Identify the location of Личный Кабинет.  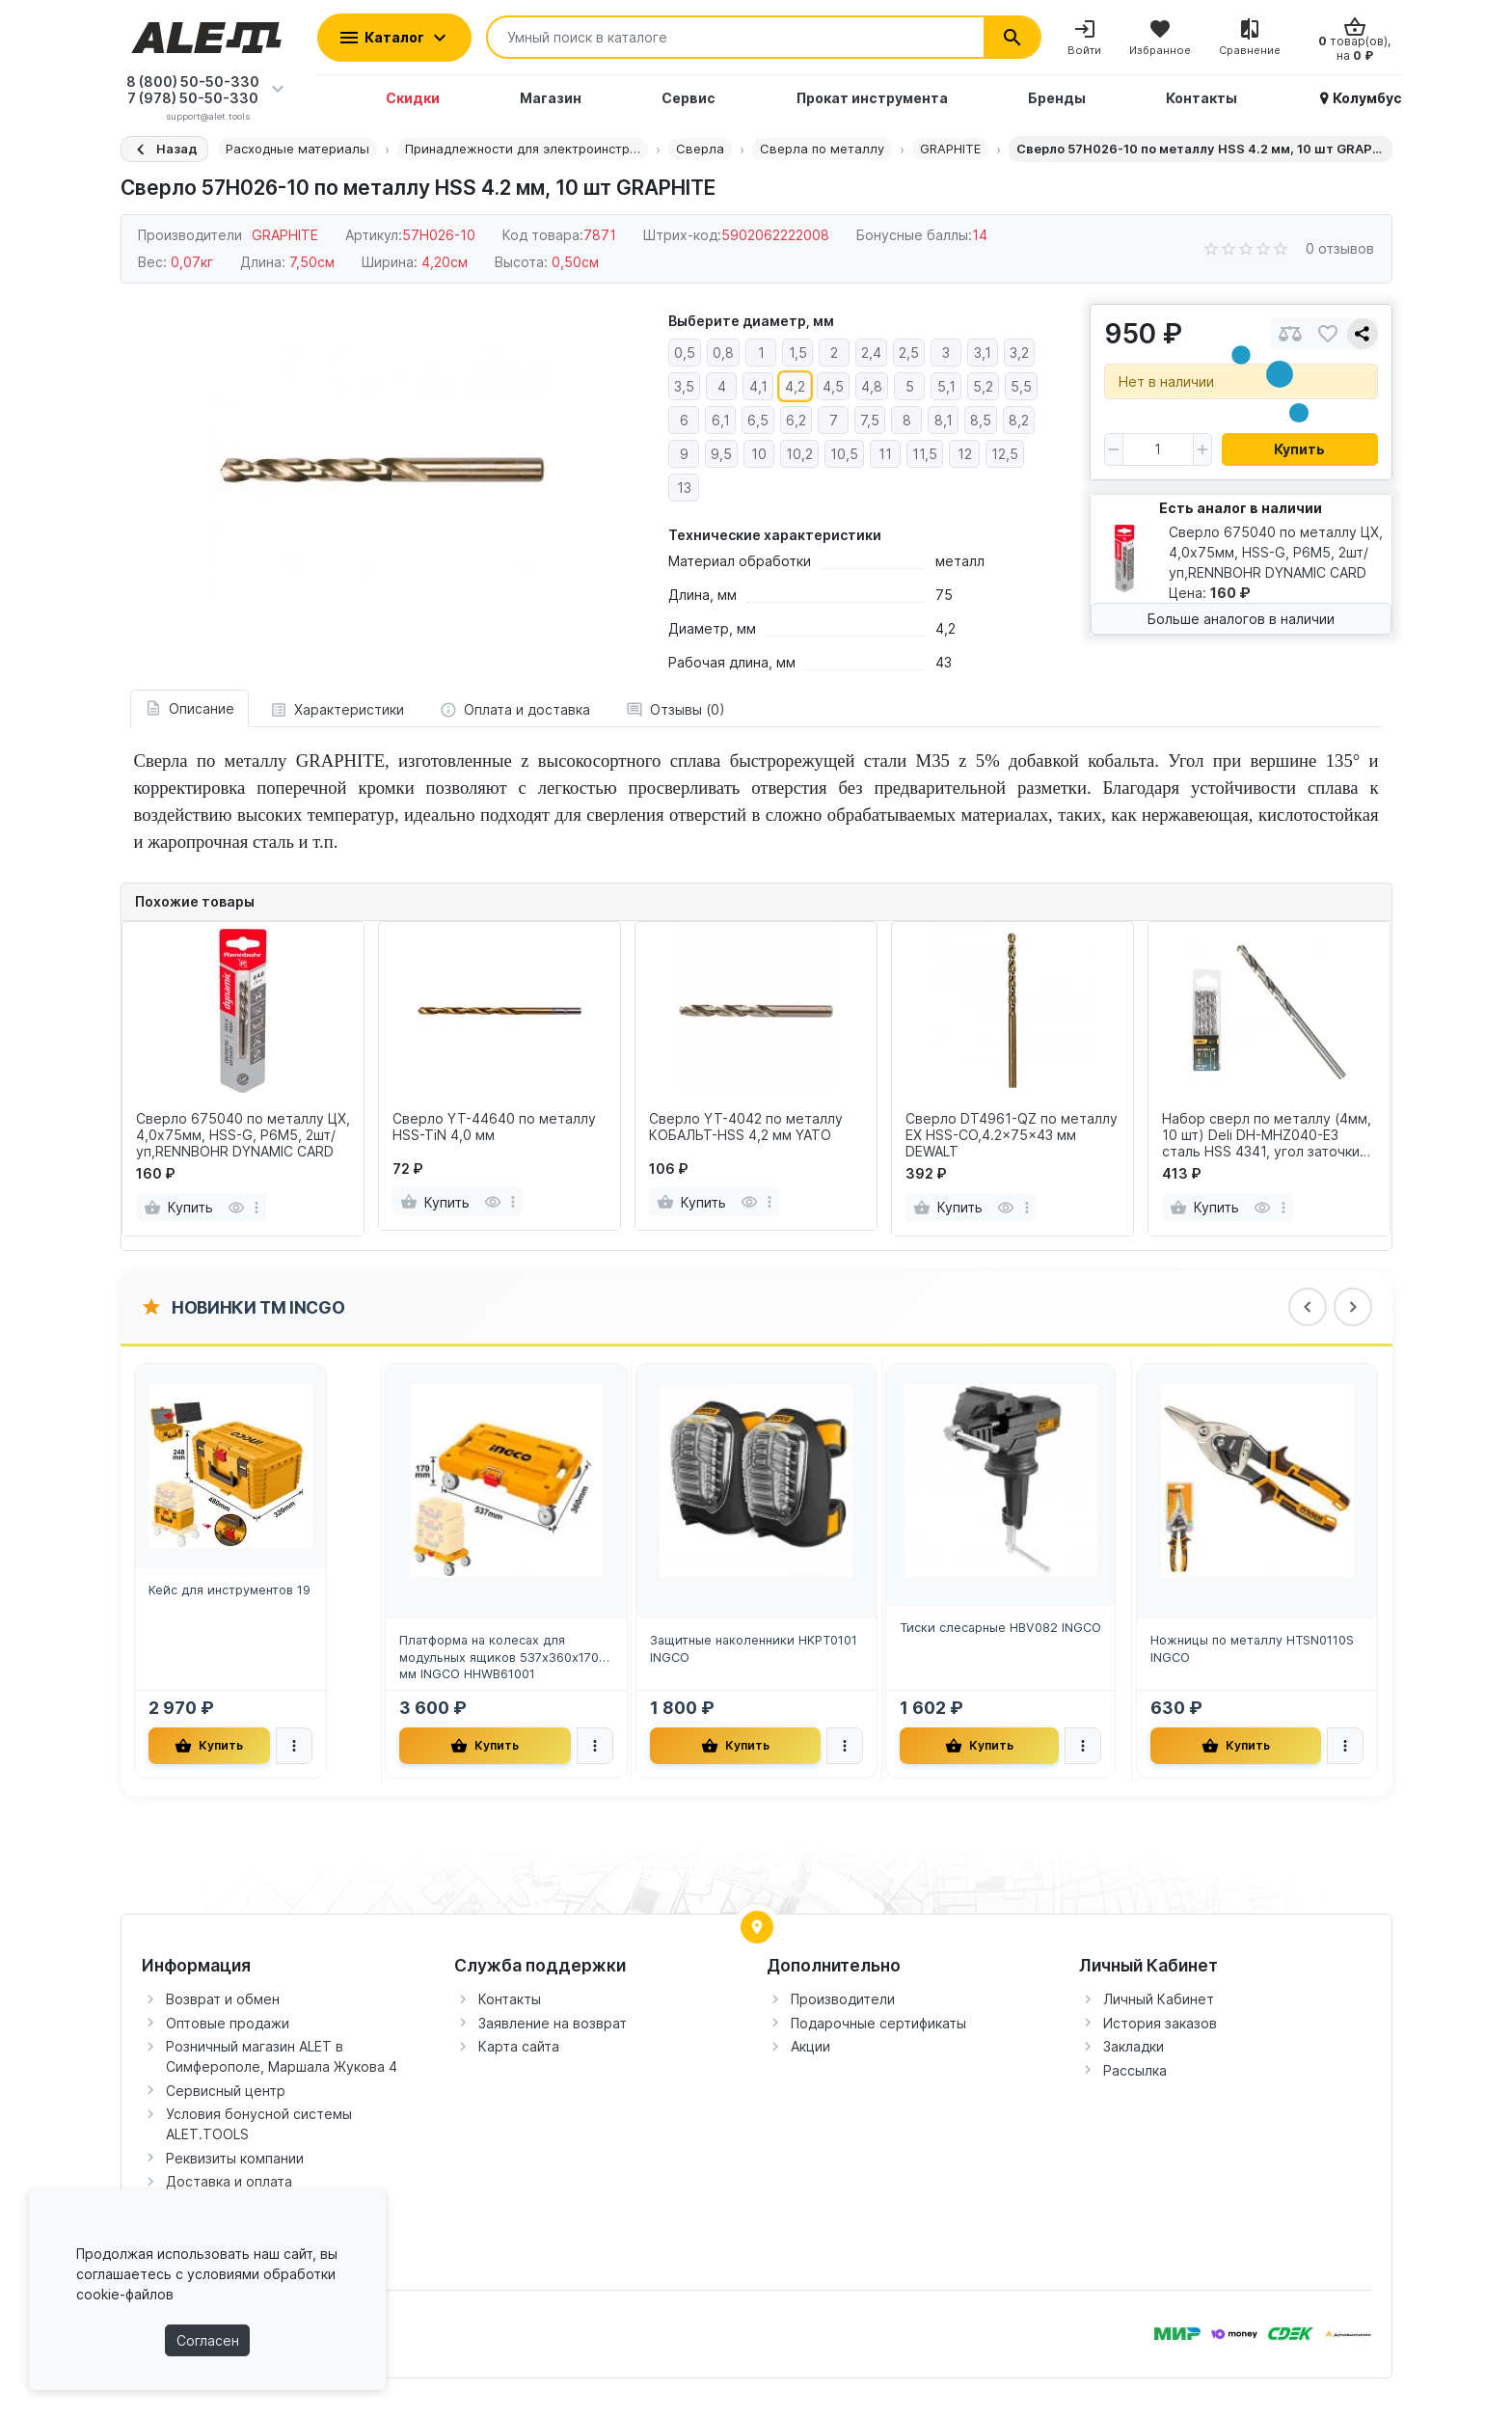
(1158, 1999).